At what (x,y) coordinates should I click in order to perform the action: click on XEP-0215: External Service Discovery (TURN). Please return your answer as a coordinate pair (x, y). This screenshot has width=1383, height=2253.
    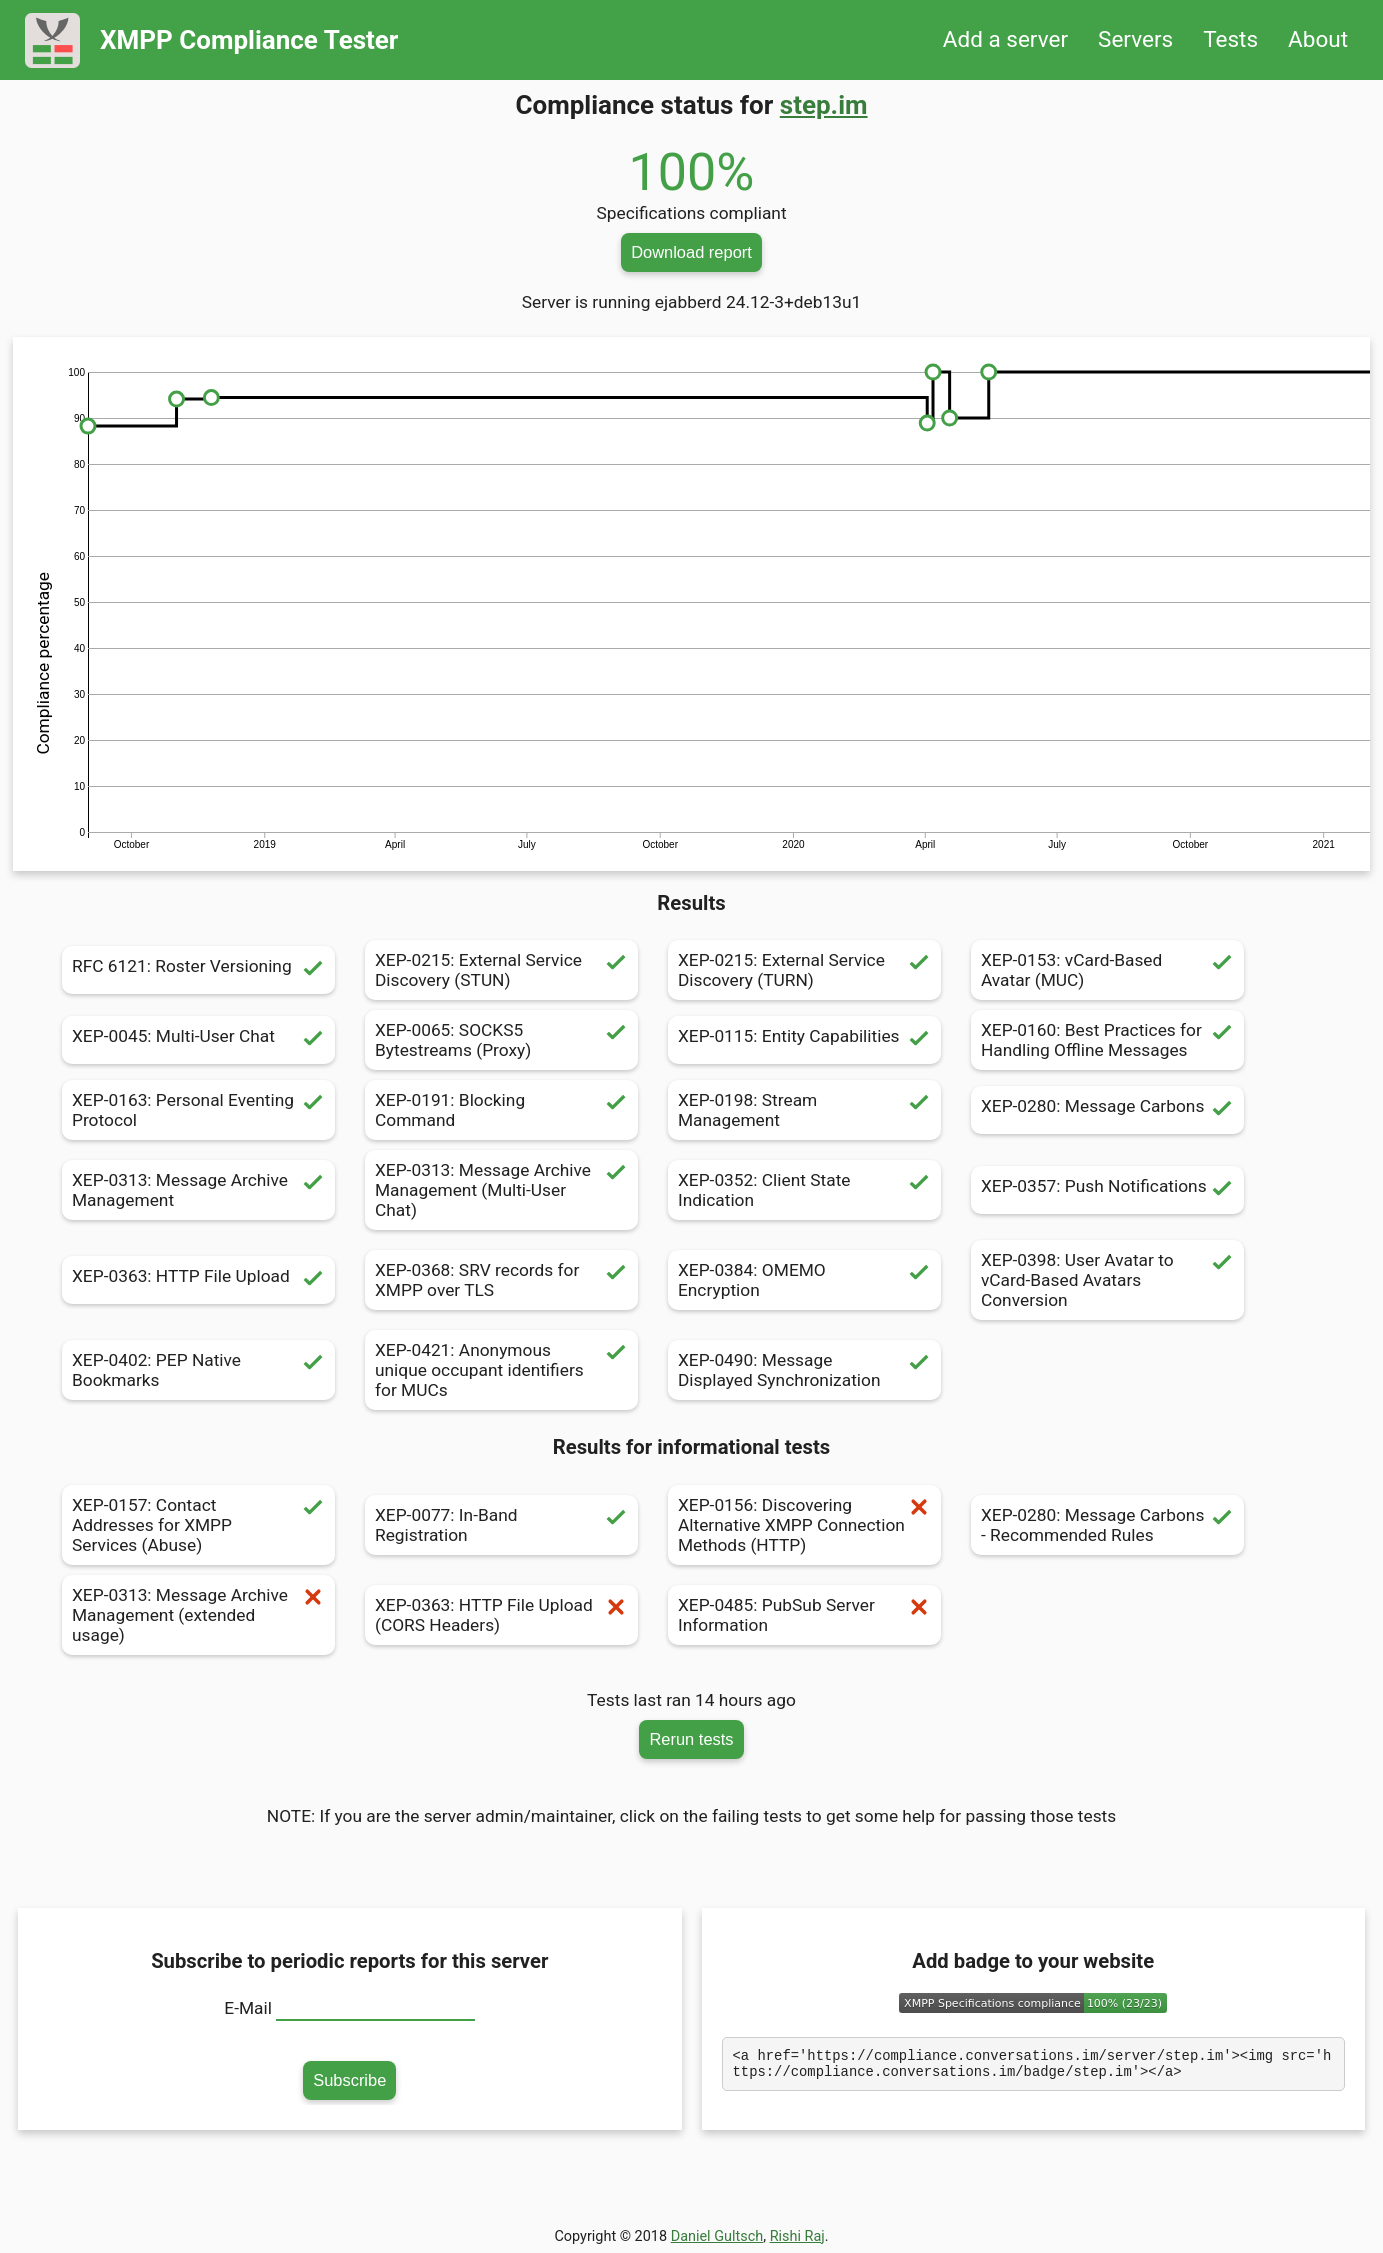
    Looking at the image, I should click on (804, 970).